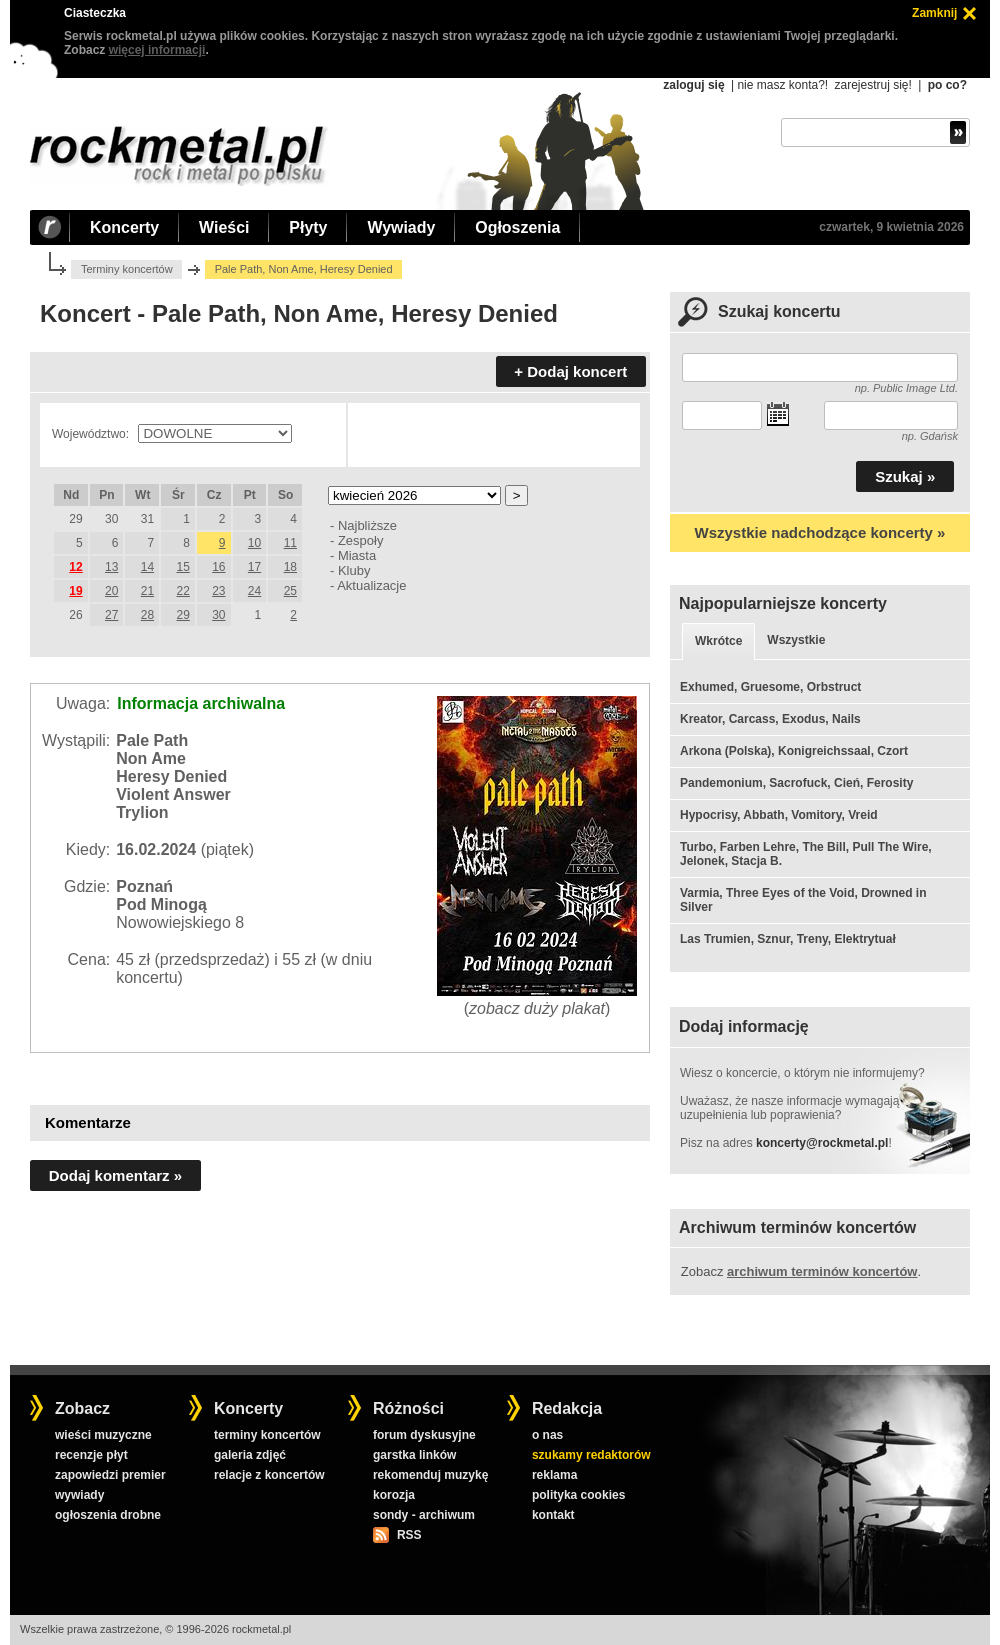 The width and height of the screenshot is (1000, 1645). What do you see at coordinates (570, 371) in the screenshot?
I see `+ Dodaj koncert` at bounding box center [570, 371].